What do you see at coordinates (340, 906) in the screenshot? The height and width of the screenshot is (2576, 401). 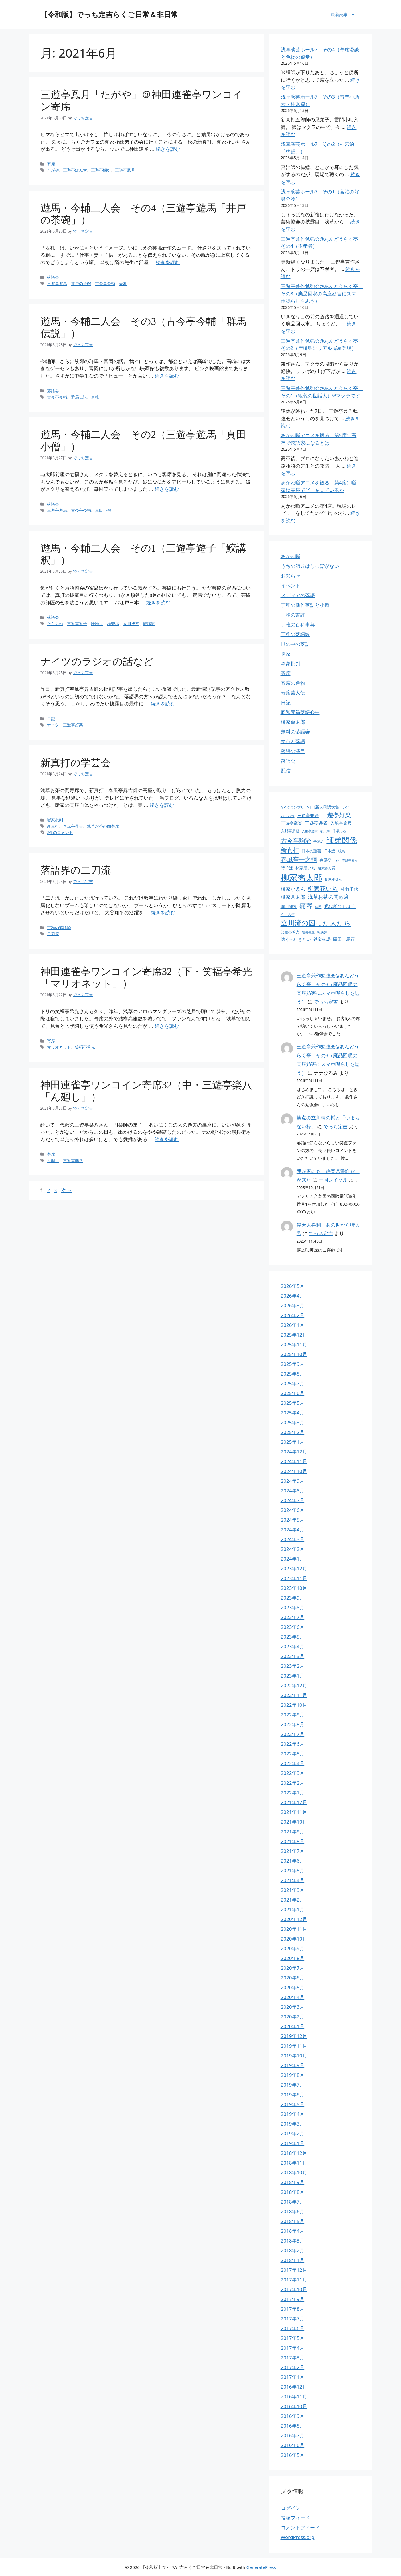 I see `私は誰でしょう [私は誰でしょう (33個の項目)]` at bounding box center [340, 906].